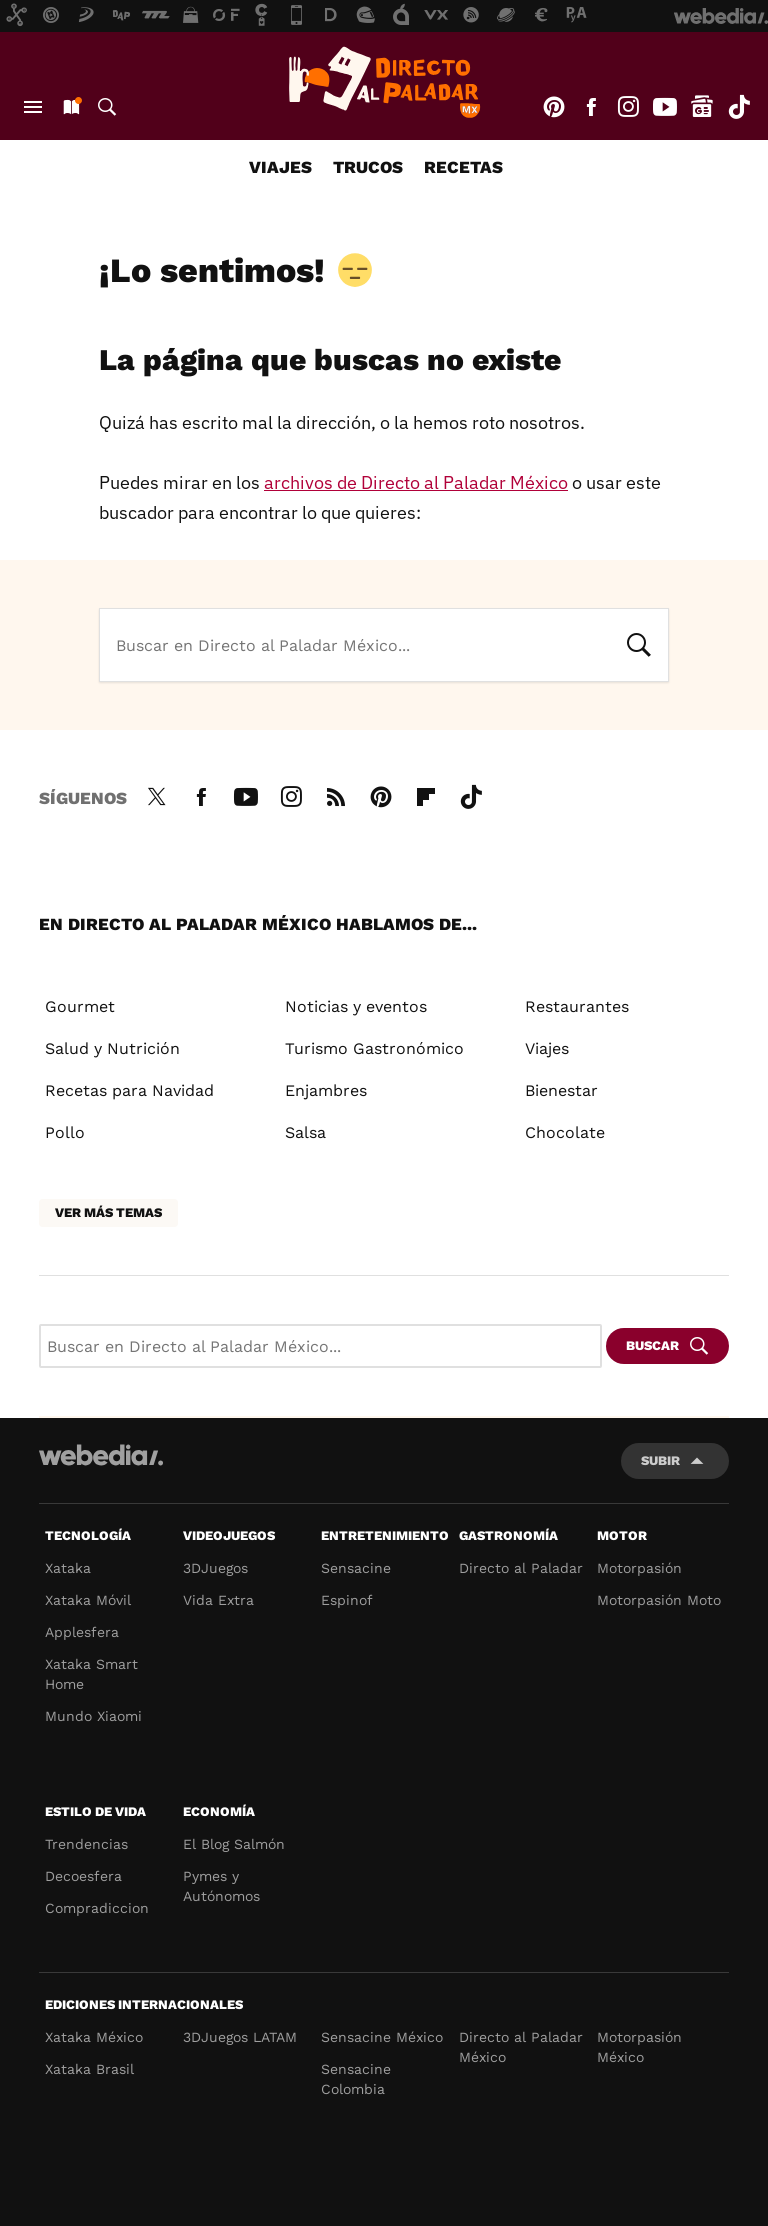  Describe the element at coordinates (280, 167) in the screenshot. I see `Viajes` at that location.